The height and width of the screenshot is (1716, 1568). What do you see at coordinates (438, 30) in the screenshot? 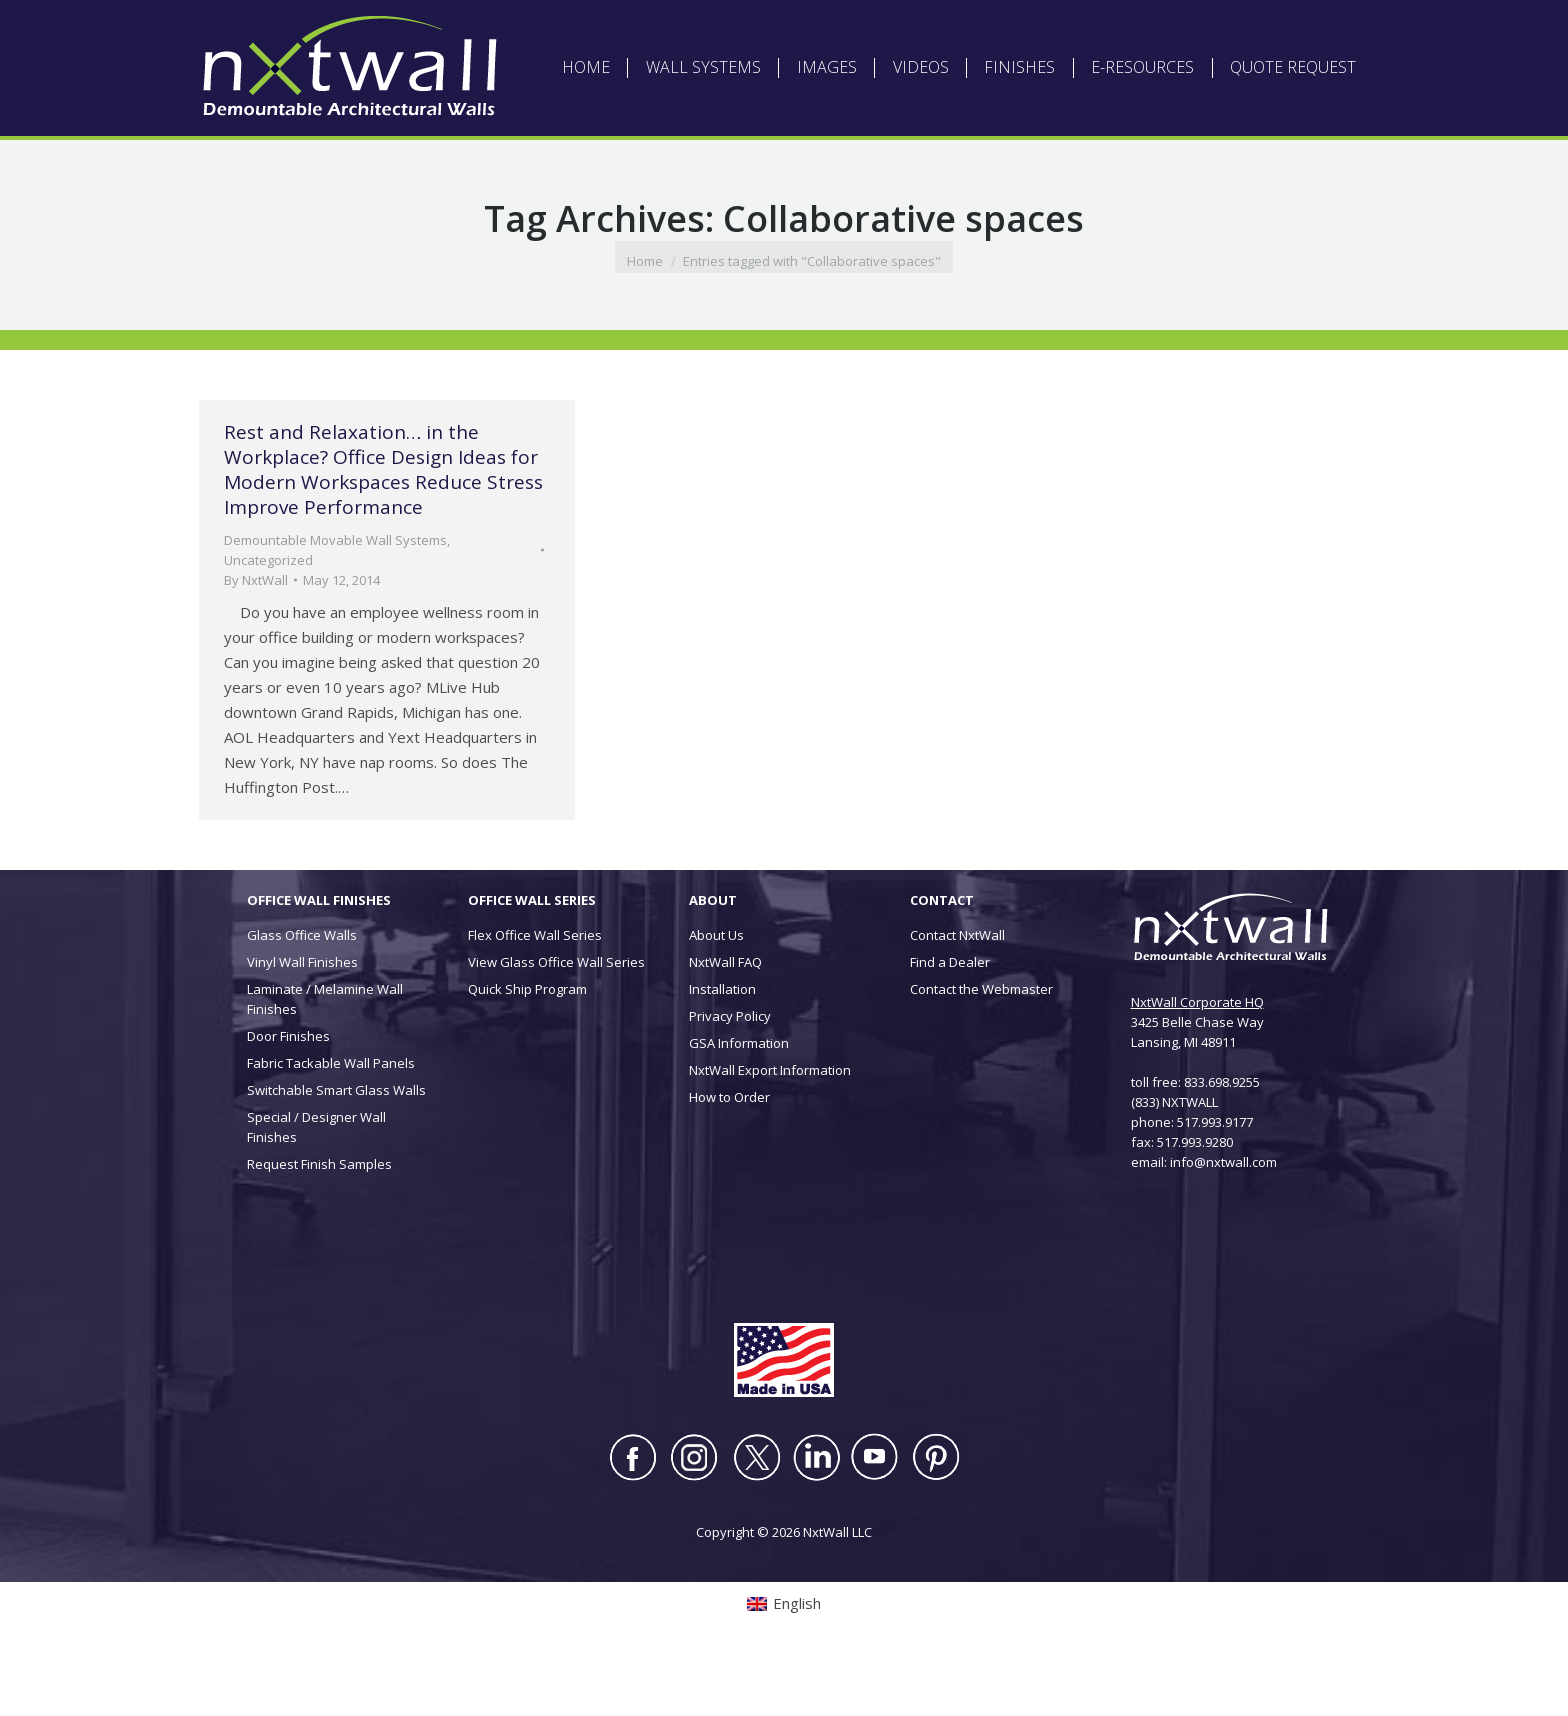
I see `[Switch to English (English)]` at bounding box center [438, 30].